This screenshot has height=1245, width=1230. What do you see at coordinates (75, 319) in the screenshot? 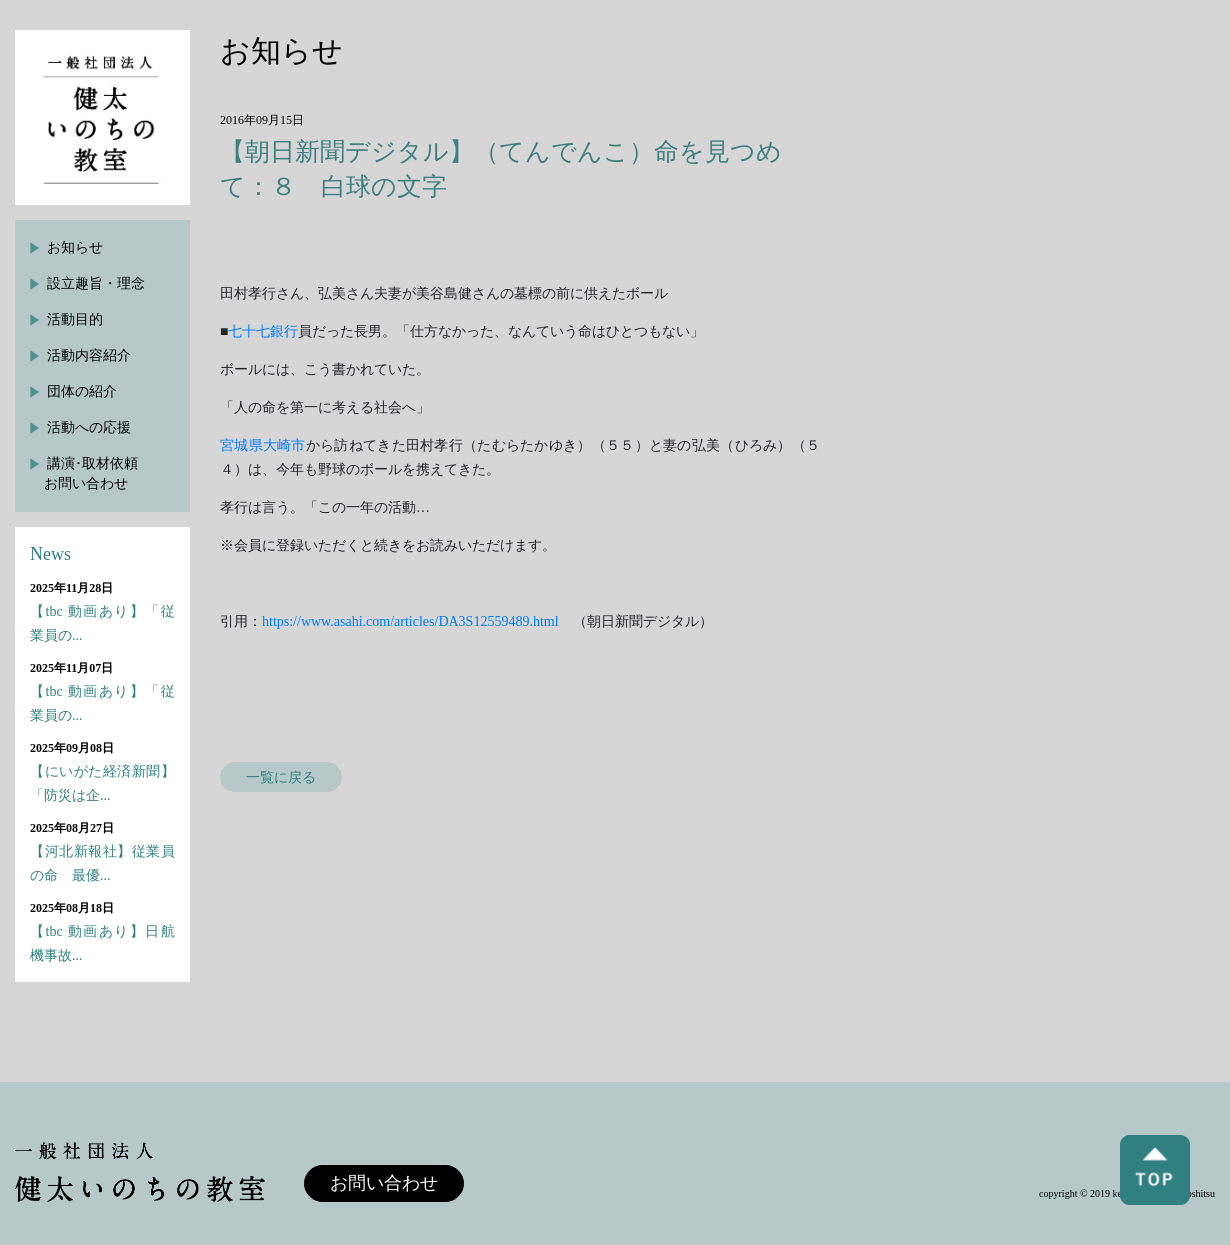
I see `活動目的` at bounding box center [75, 319].